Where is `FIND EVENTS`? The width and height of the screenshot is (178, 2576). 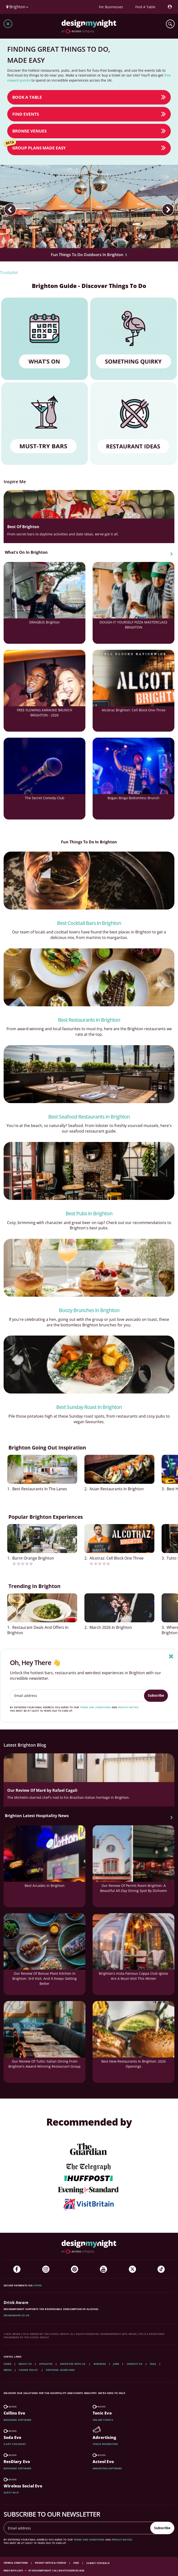
FIND EVENTS is located at coordinates (89, 114).